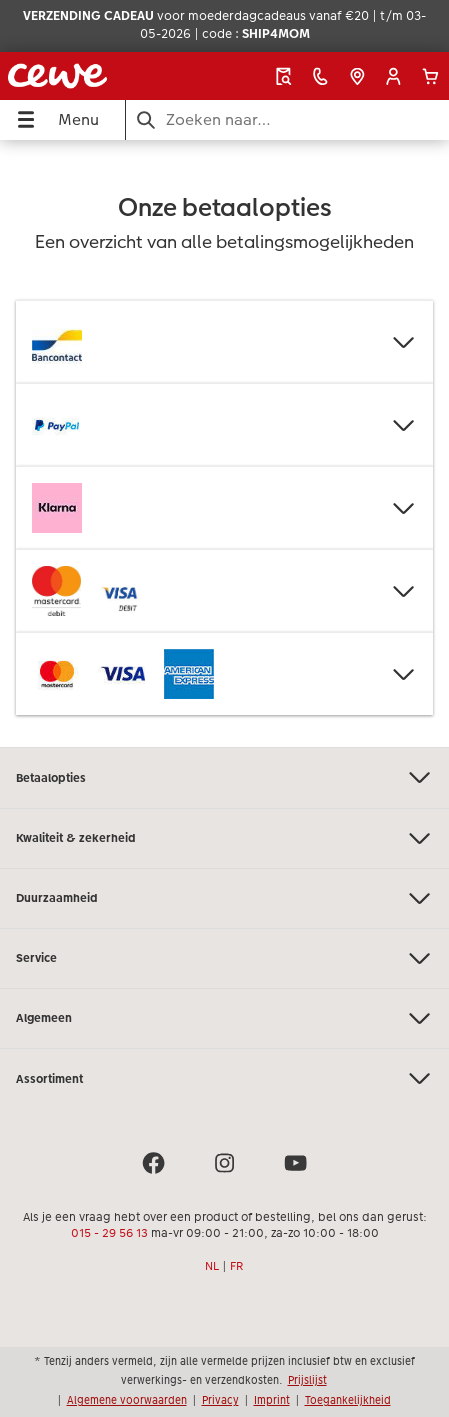 The height and width of the screenshot is (1417, 449). What do you see at coordinates (220, 1400) in the screenshot?
I see `Privacy` at bounding box center [220, 1400].